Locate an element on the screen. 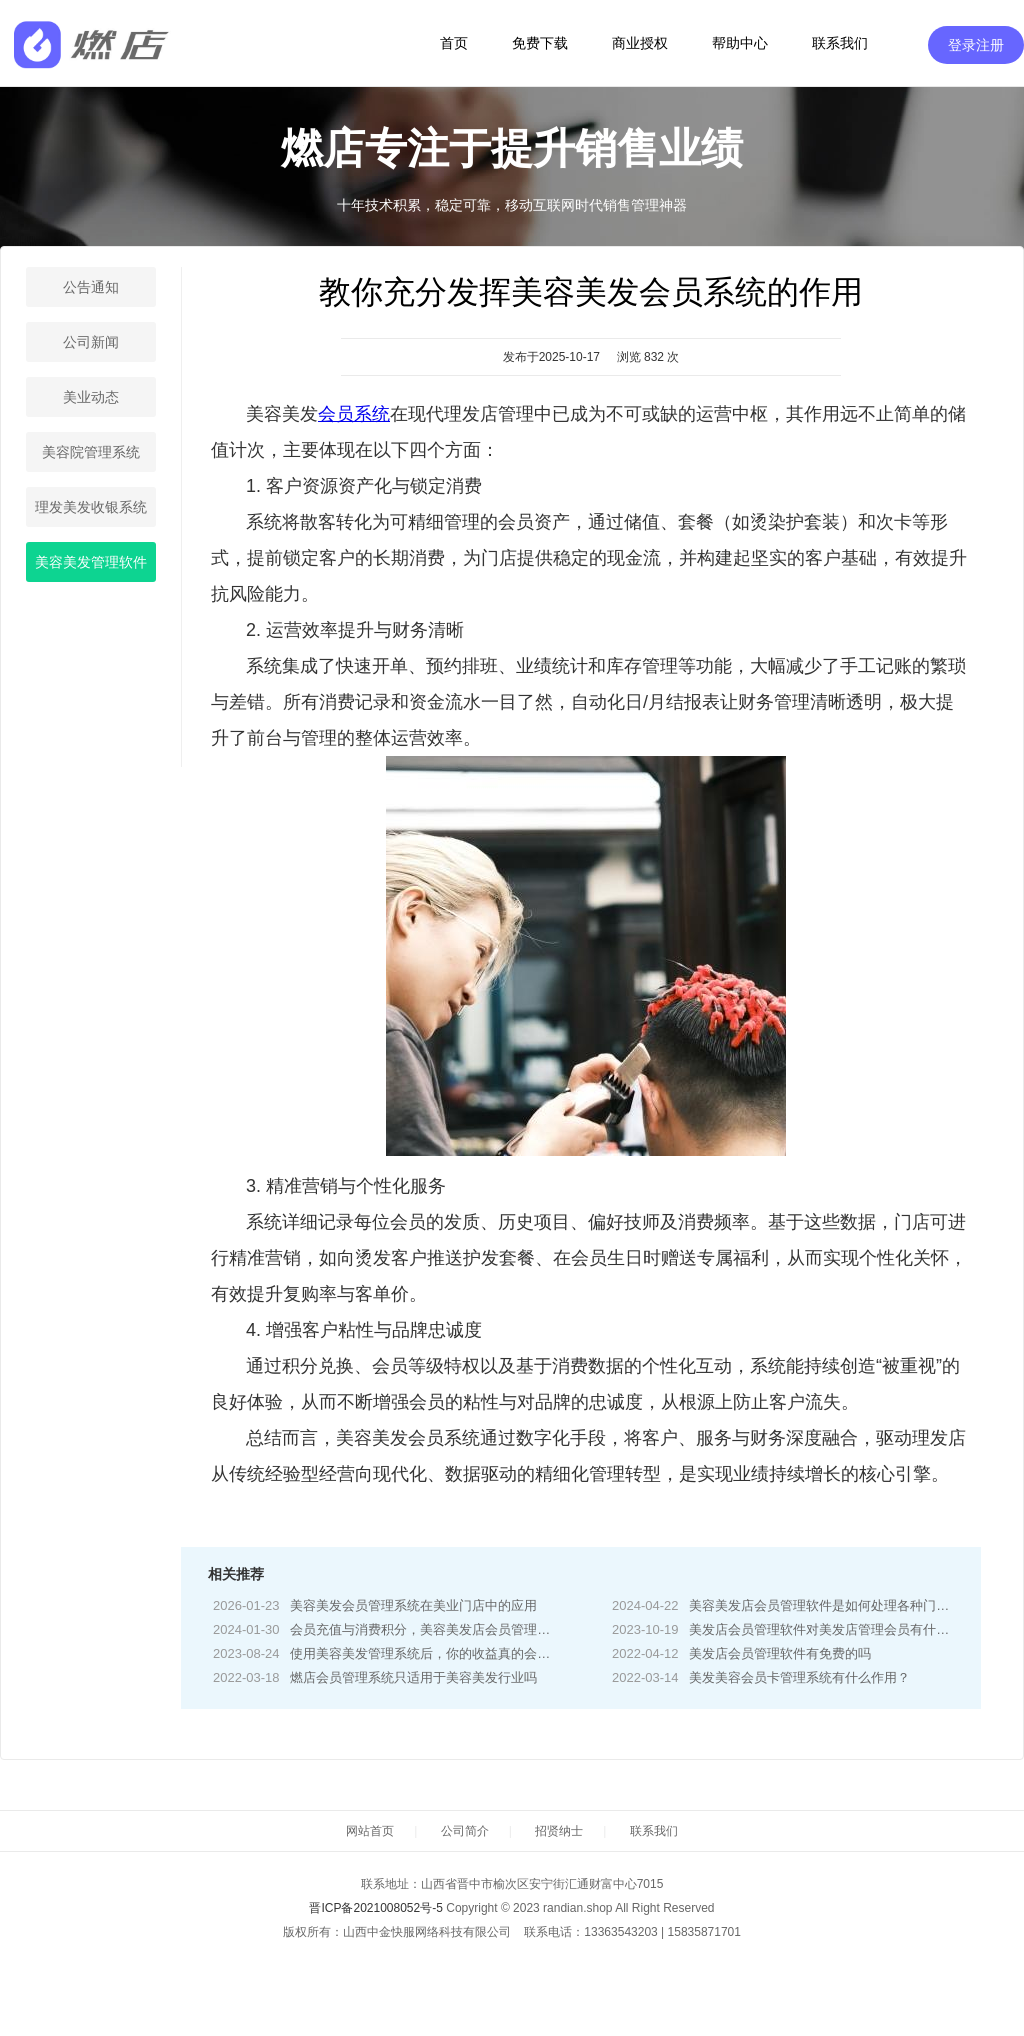 This screenshot has height=2036, width=1024. 美发店会员管理软件有免费的吗 is located at coordinates (780, 1653).